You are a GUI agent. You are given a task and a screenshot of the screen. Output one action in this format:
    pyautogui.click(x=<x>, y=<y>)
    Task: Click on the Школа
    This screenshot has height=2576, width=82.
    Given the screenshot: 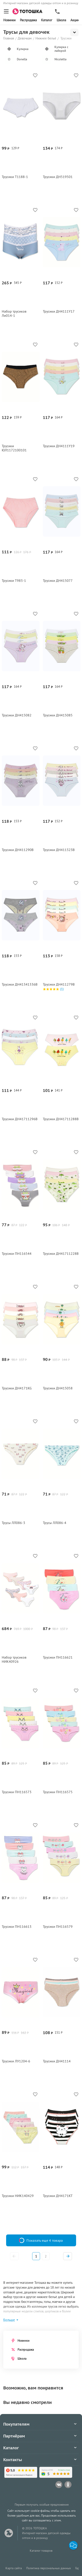 What is the action you would take?
    pyautogui.click(x=61, y=20)
    